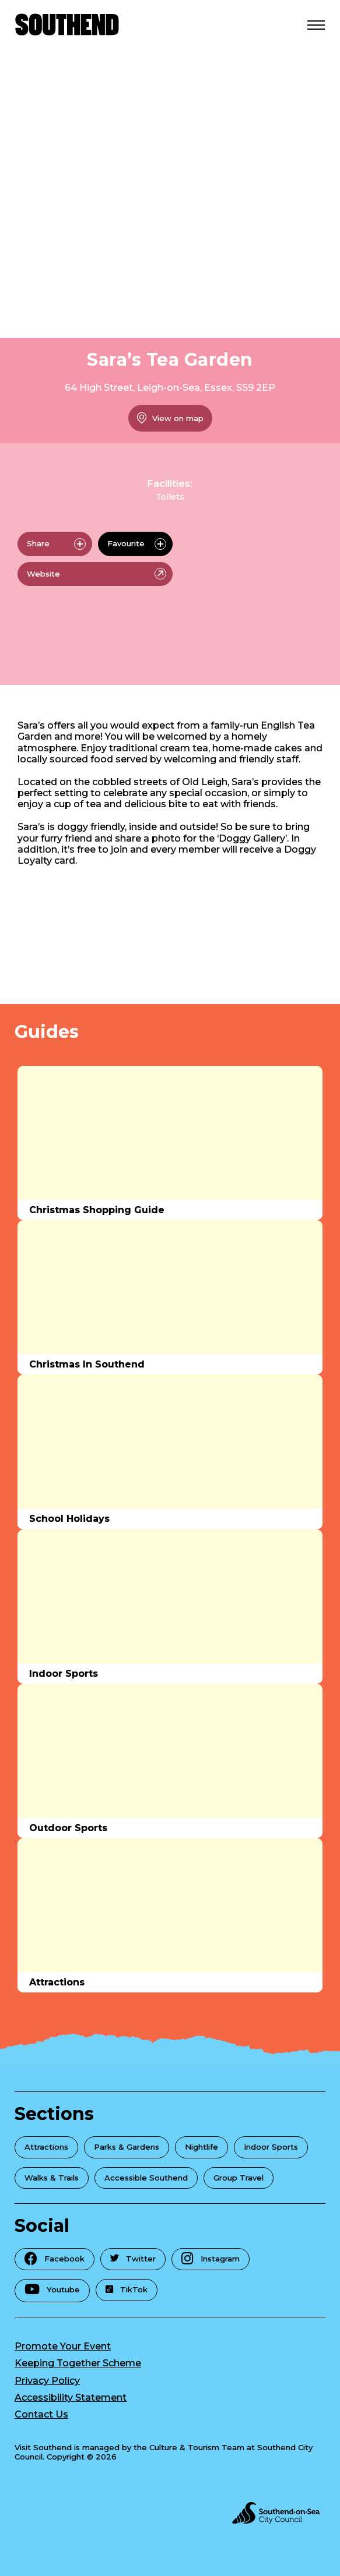  Describe the element at coordinates (210, 2258) in the screenshot. I see `Instagram` at that location.